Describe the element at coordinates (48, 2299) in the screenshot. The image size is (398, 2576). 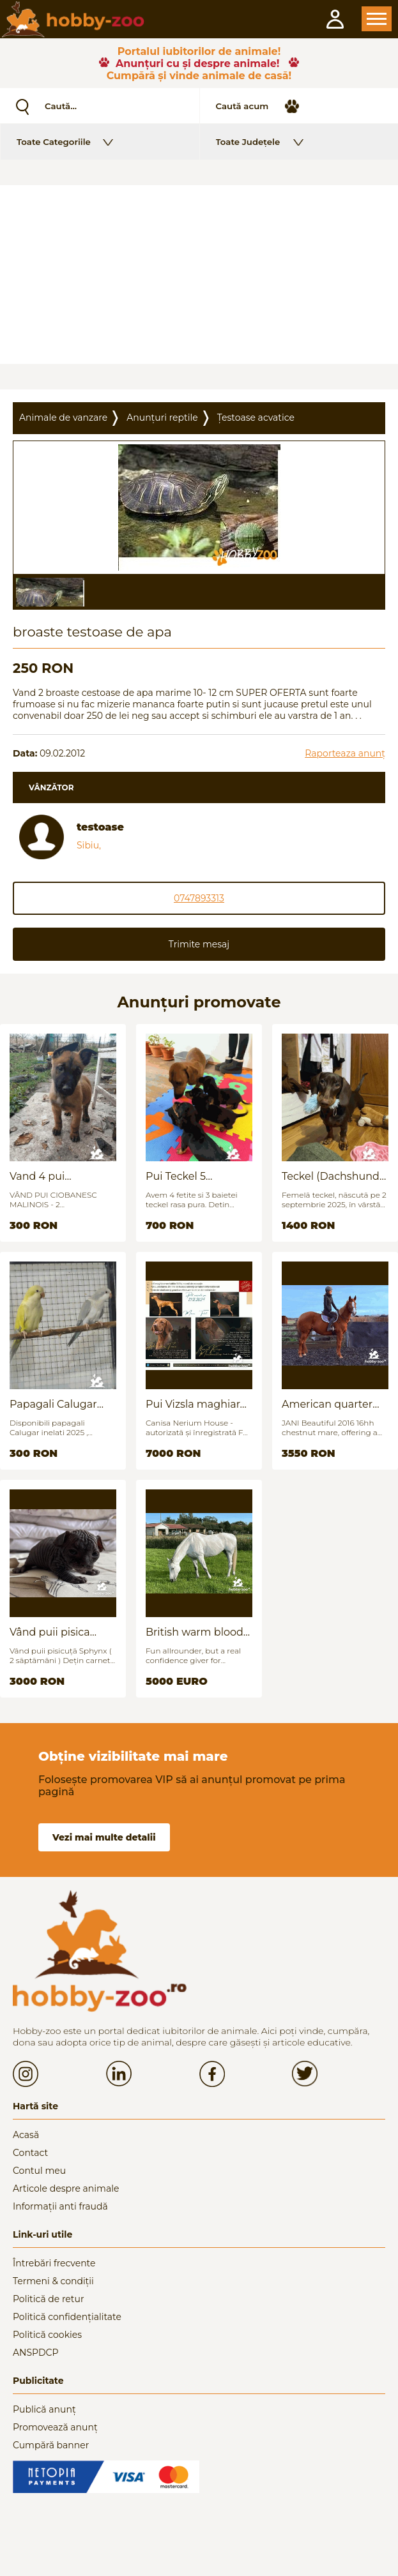
I see `Politică de retur` at that location.